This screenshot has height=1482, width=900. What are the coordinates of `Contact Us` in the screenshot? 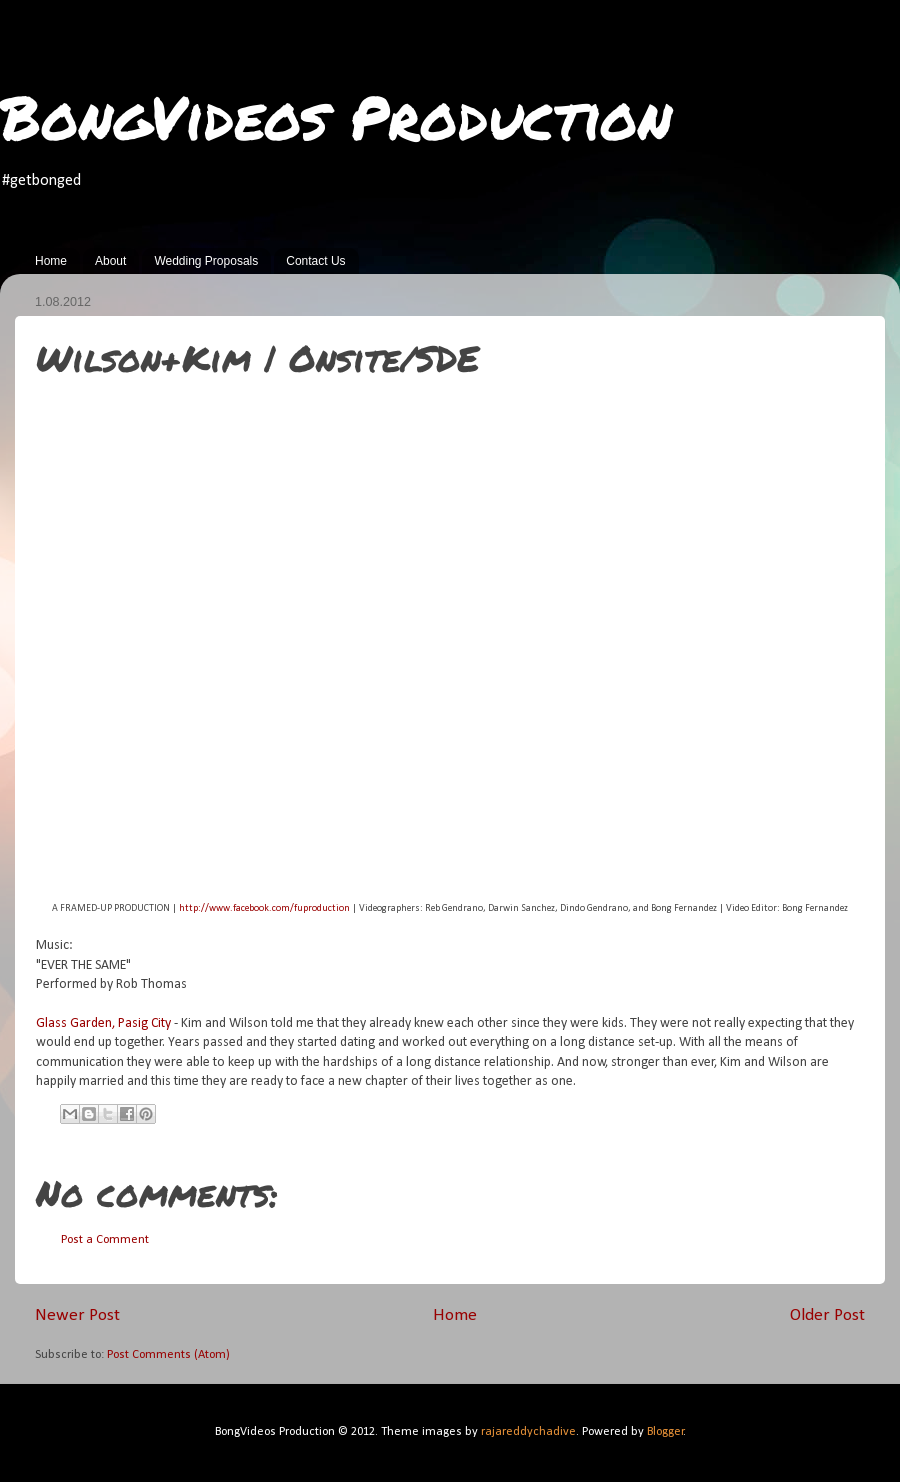 It's located at (315, 261).